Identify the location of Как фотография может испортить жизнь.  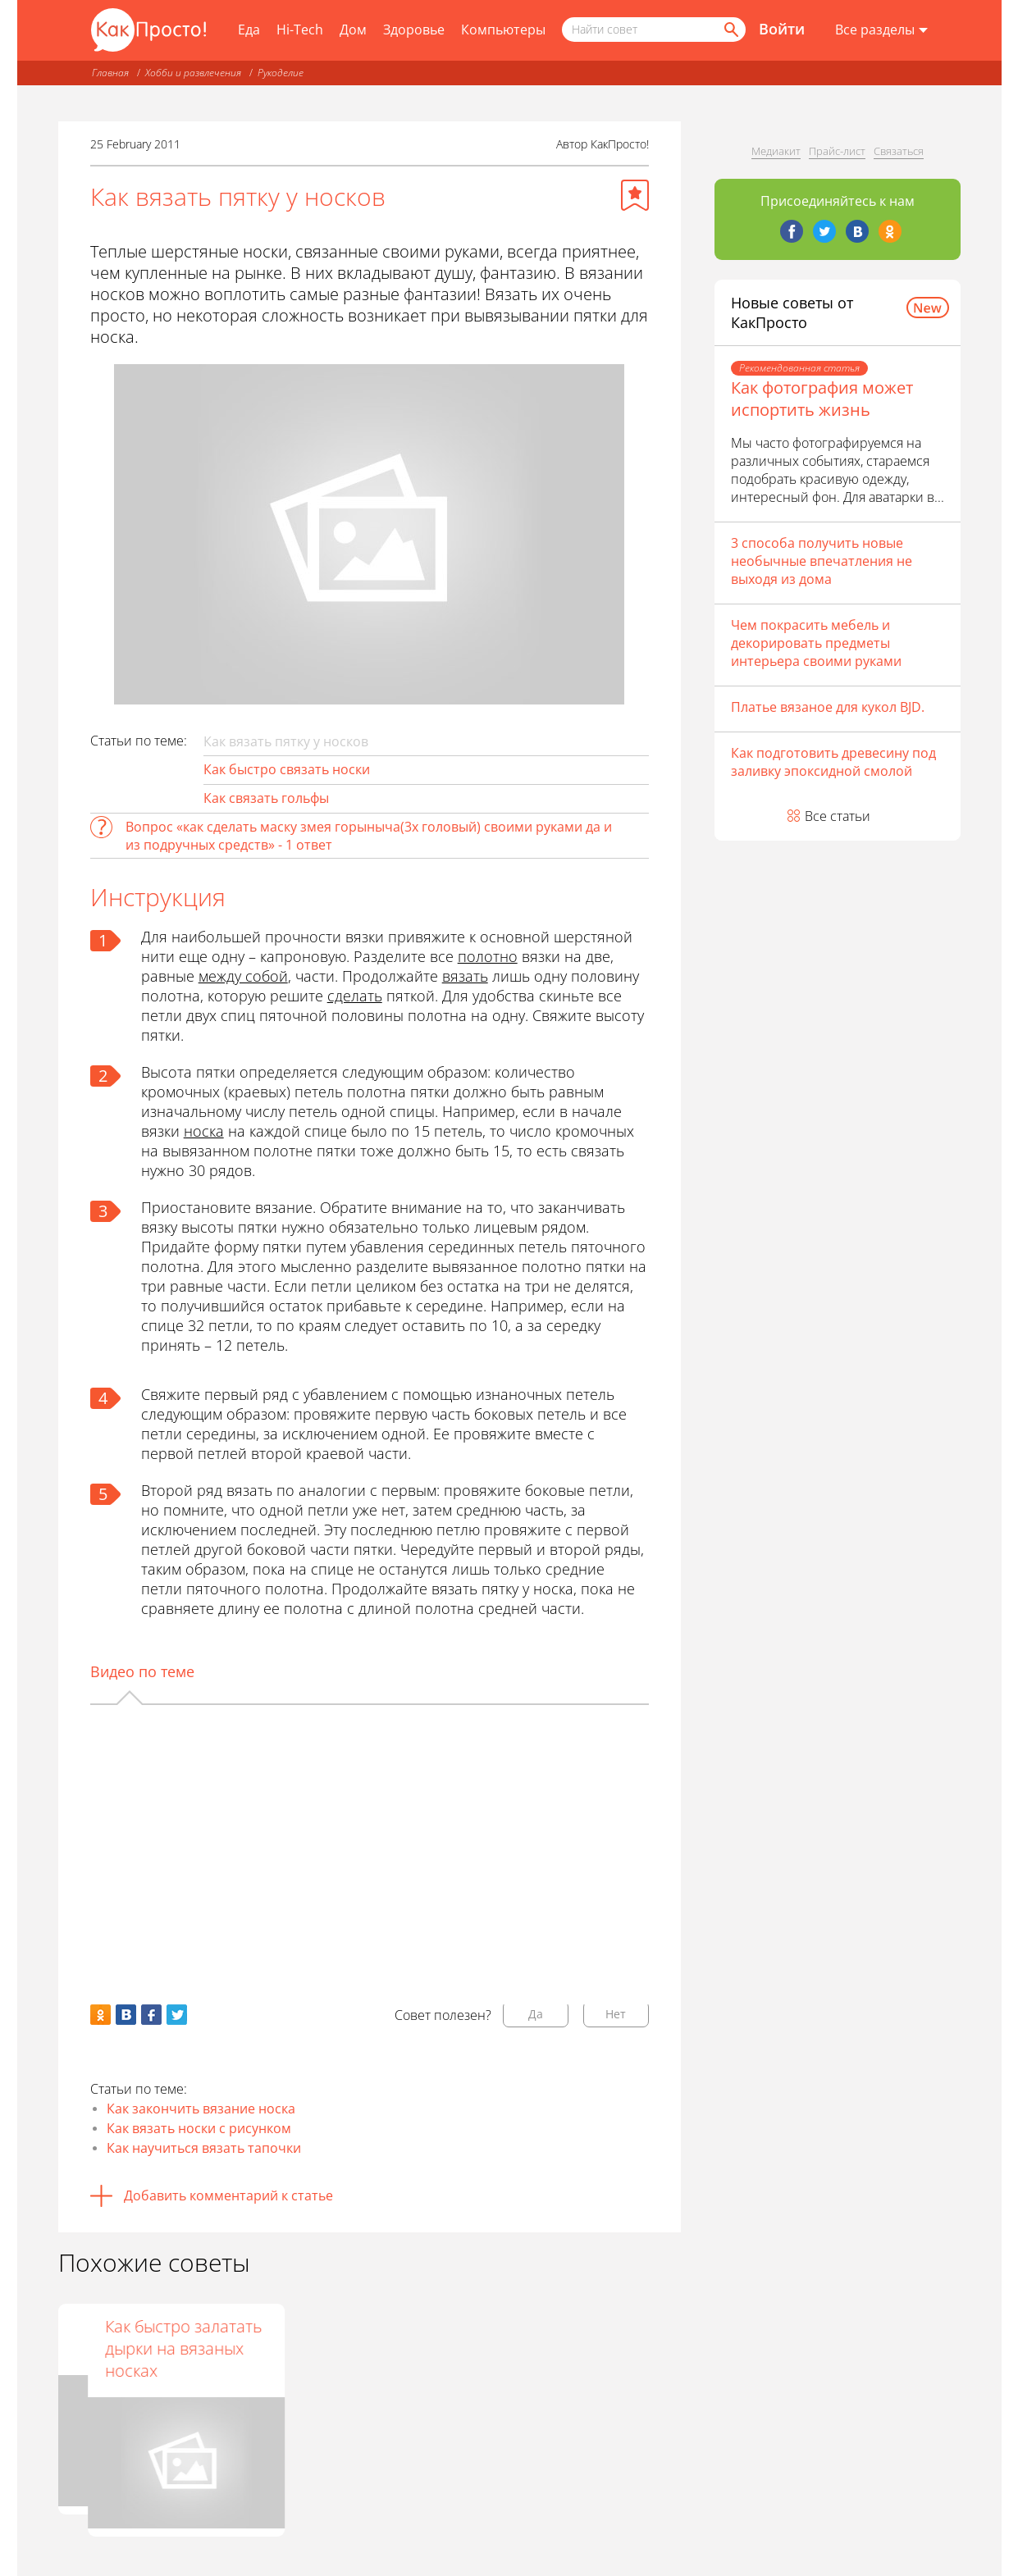
(822, 398).